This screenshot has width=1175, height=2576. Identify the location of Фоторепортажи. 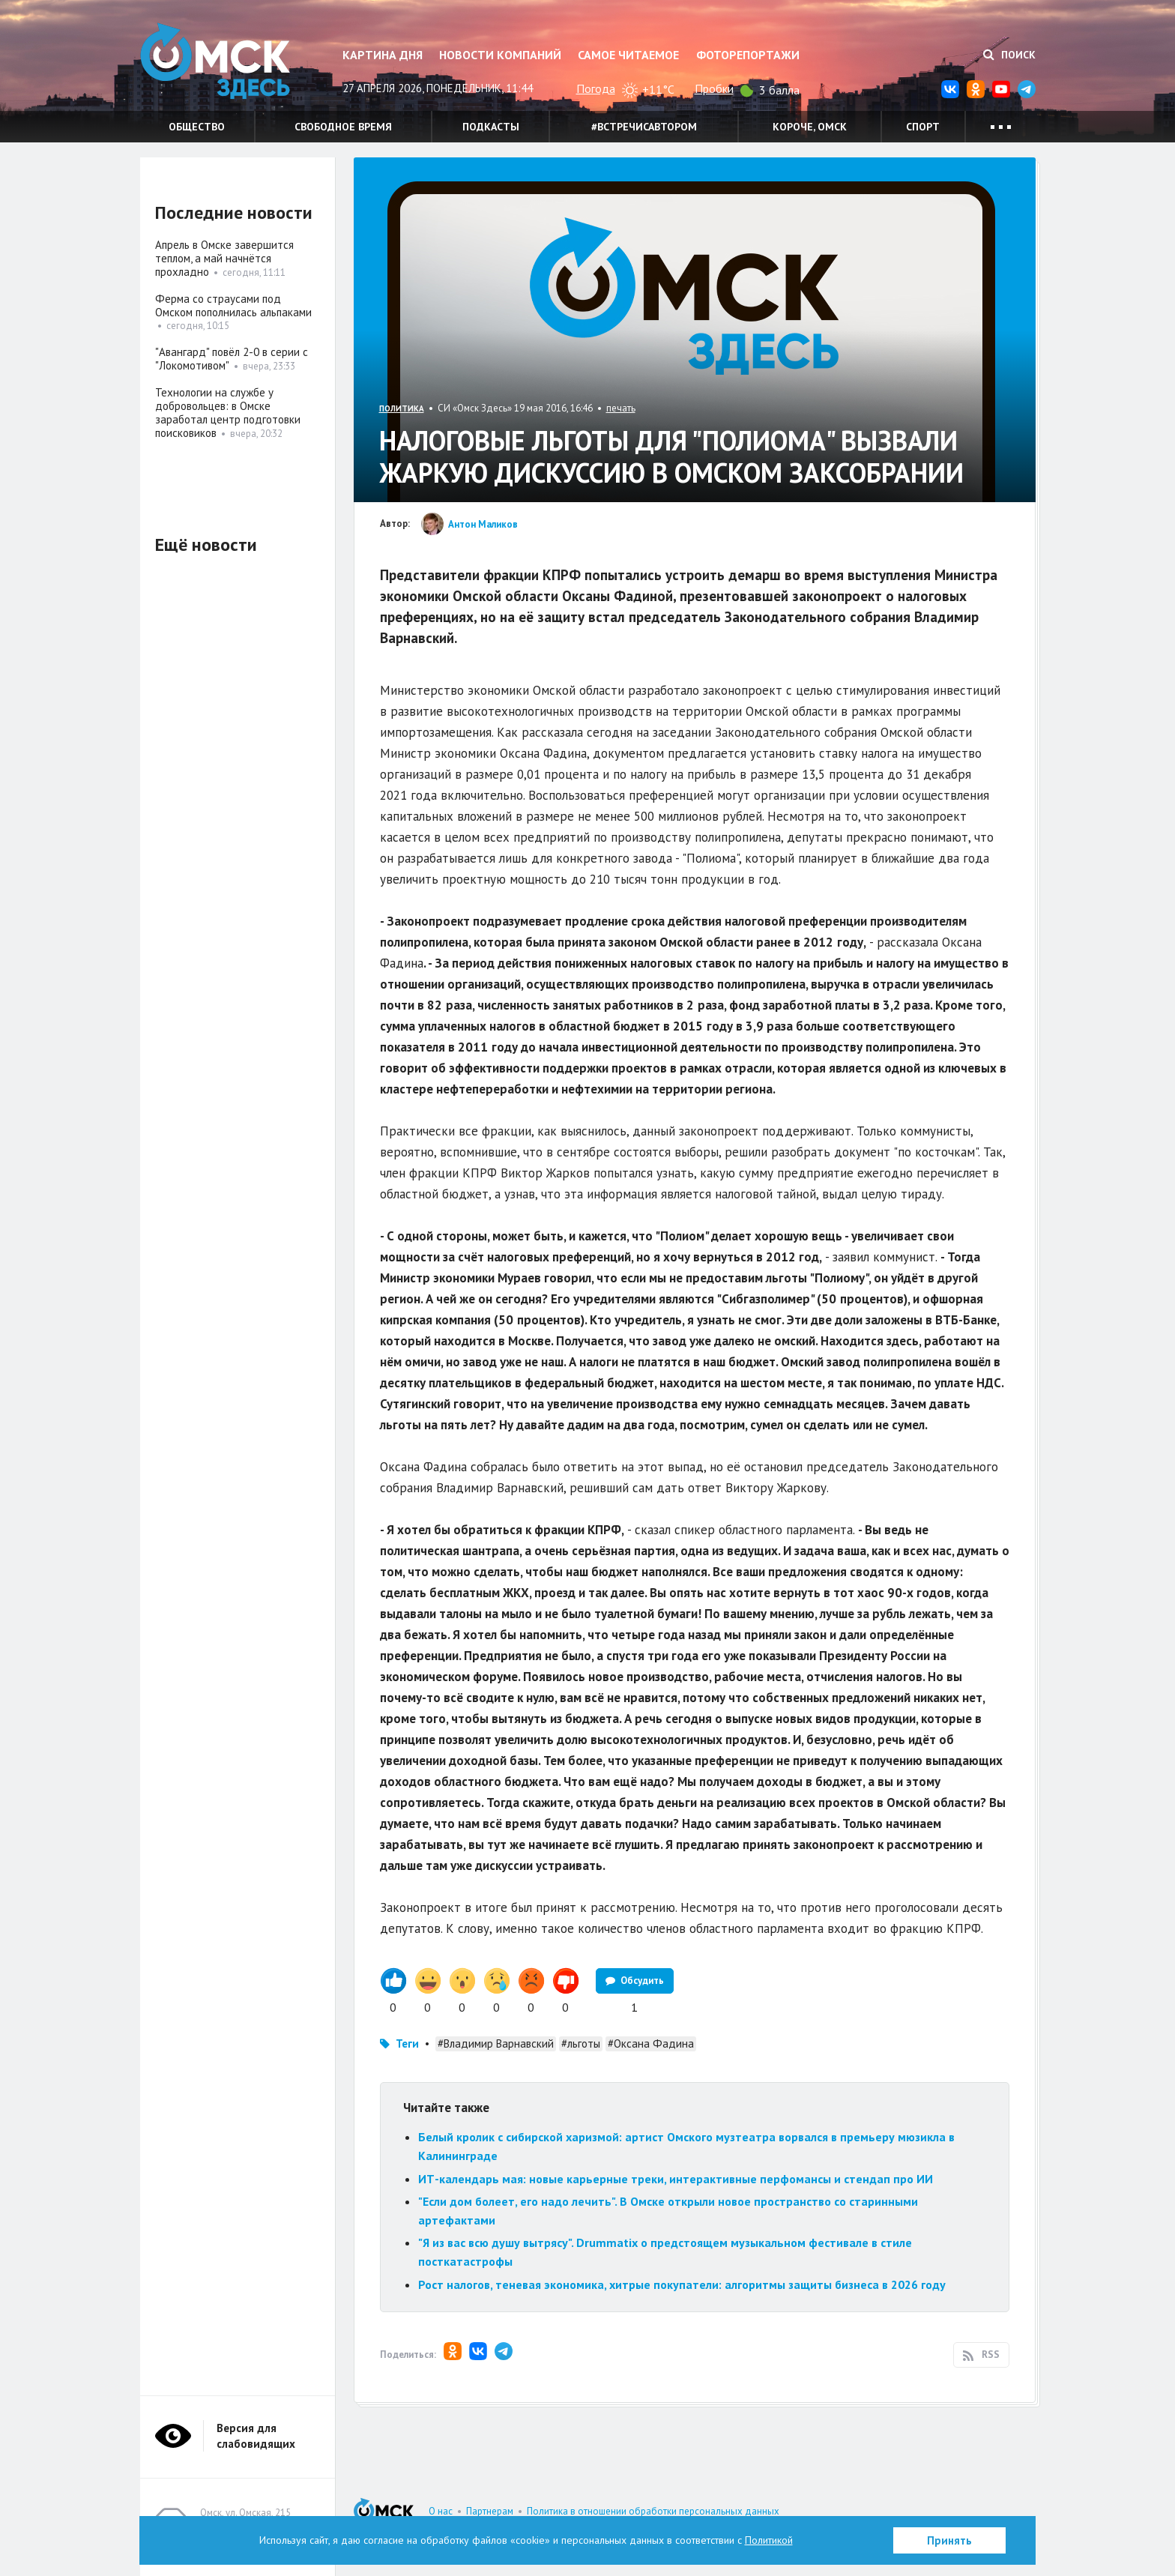
(748, 54).